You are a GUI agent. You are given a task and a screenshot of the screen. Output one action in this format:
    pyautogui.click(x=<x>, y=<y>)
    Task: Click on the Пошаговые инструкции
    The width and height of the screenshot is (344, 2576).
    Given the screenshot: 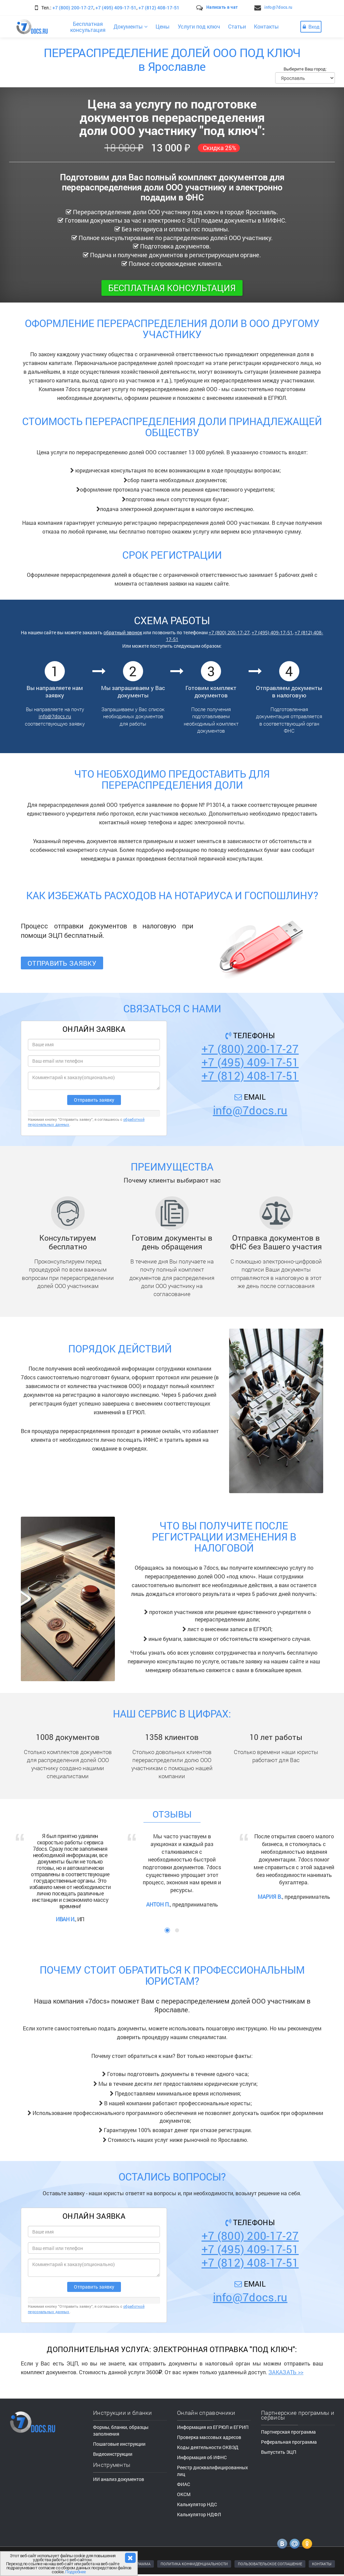 What is the action you would take?
    pyautogui.click(x=119, y=2444)
    